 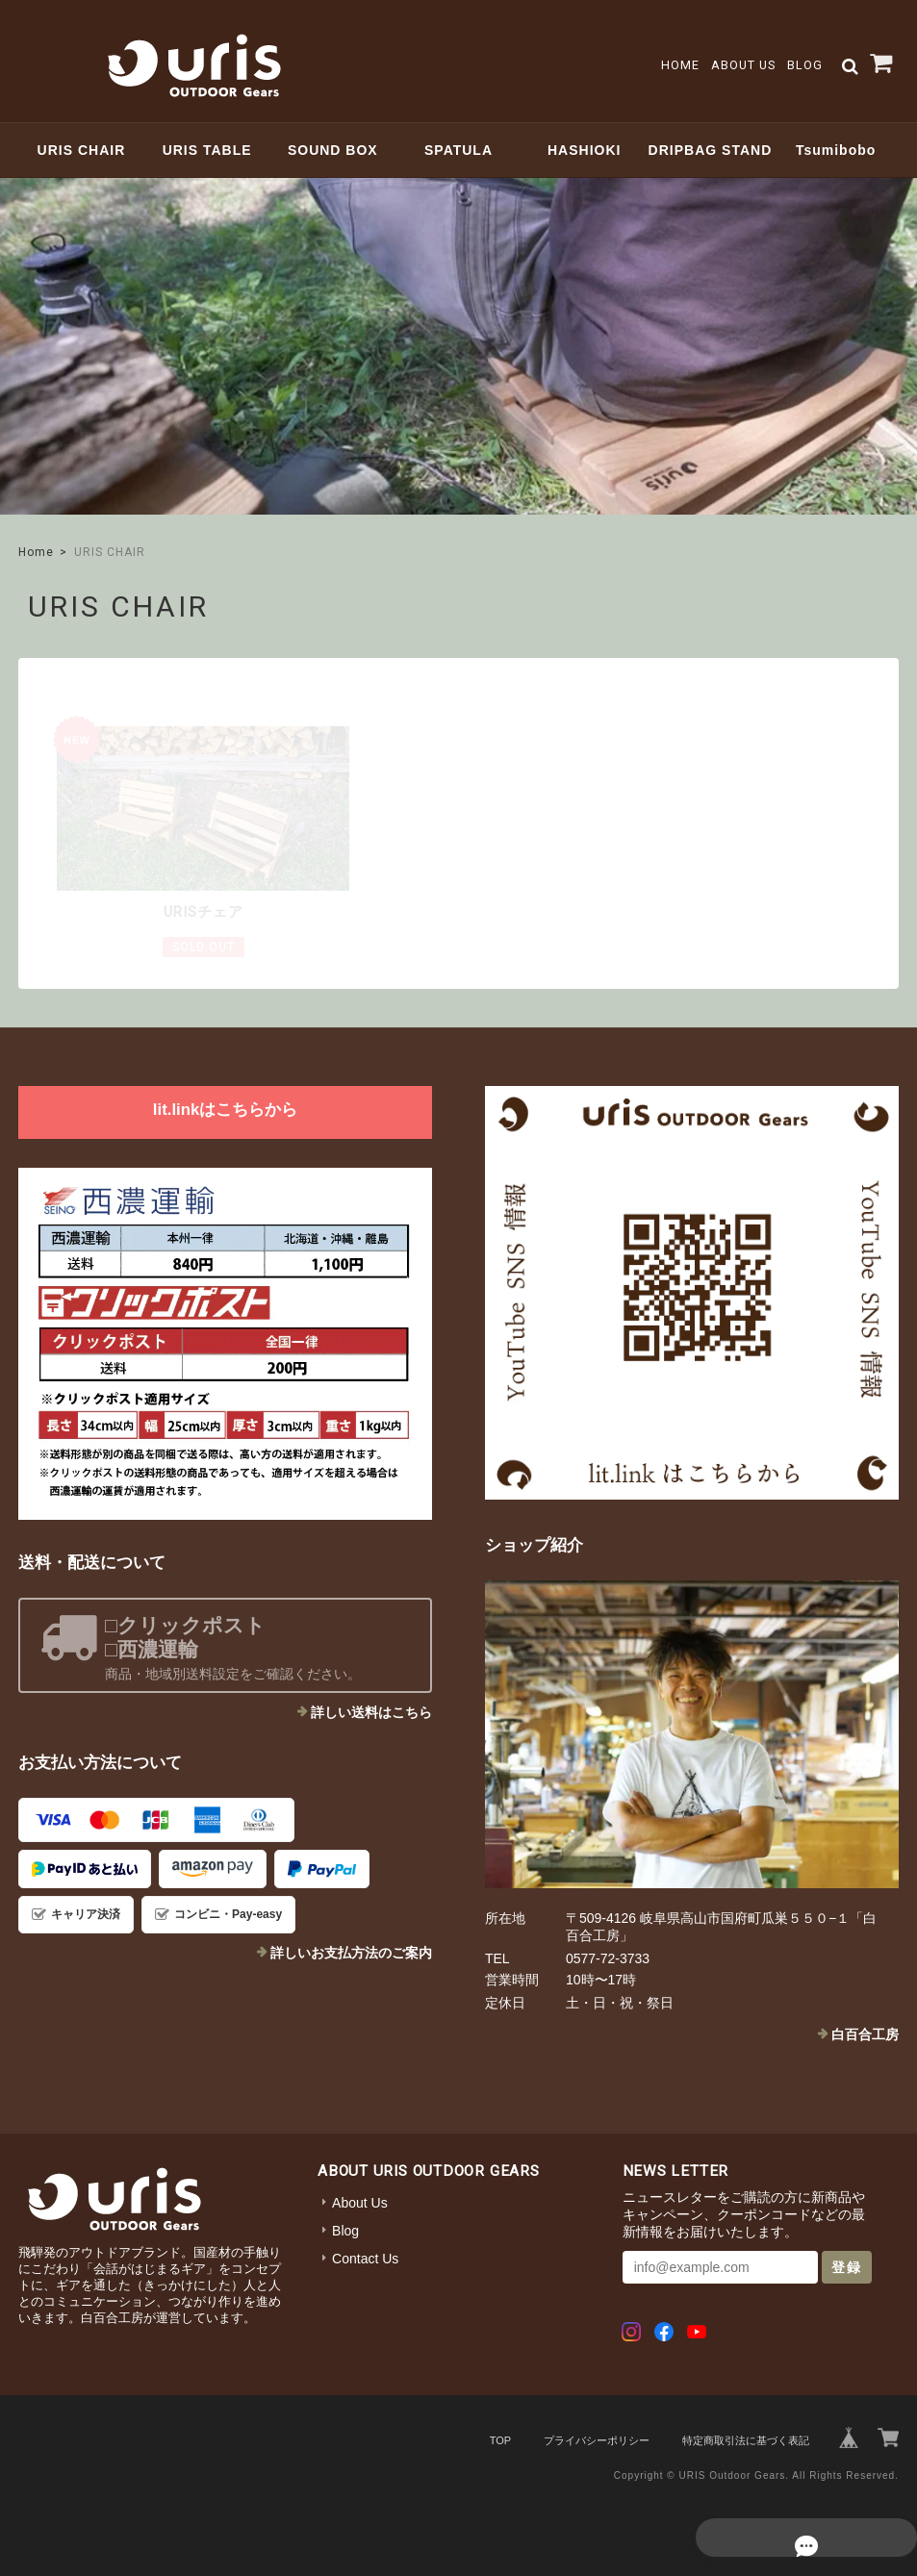 What do you see at coordinates (743, 65) in the screenshot?
I see `About Us` at bounding box center [743, 65].